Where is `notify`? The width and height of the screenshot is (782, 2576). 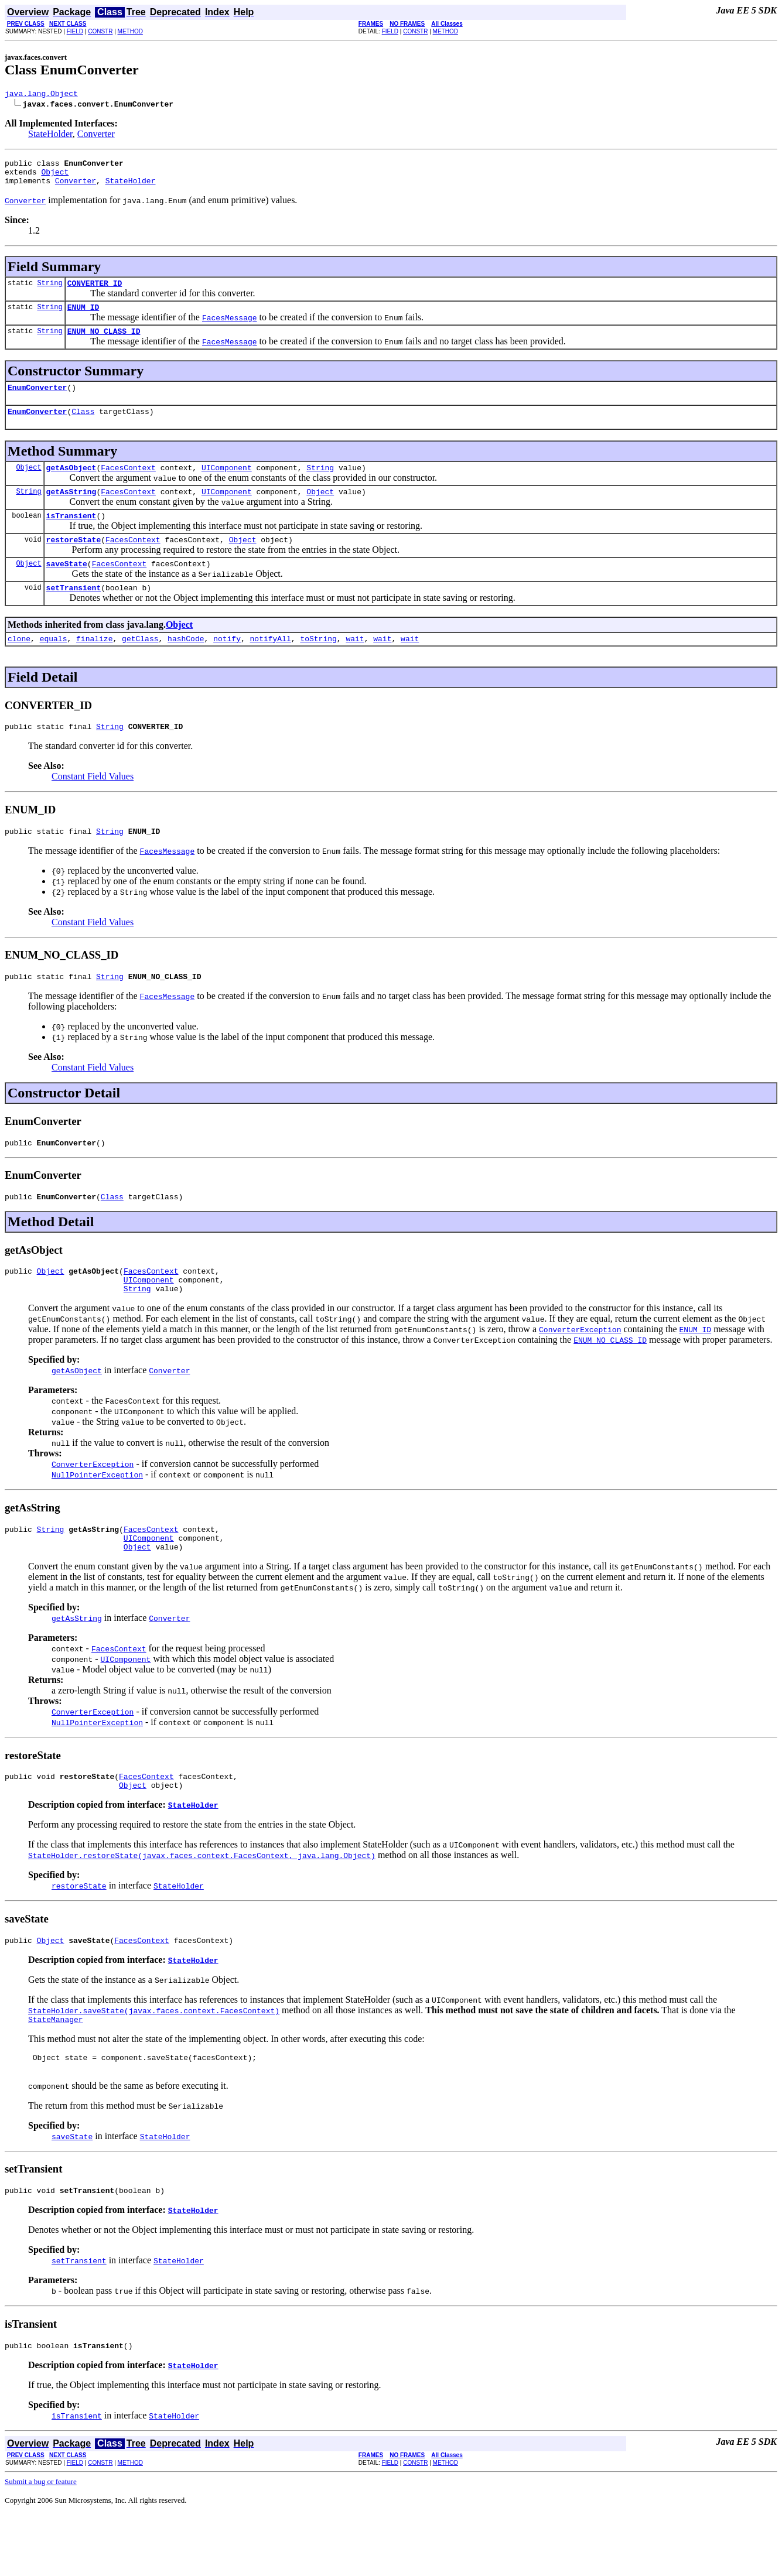 notify is located at coordinates (227, 666).